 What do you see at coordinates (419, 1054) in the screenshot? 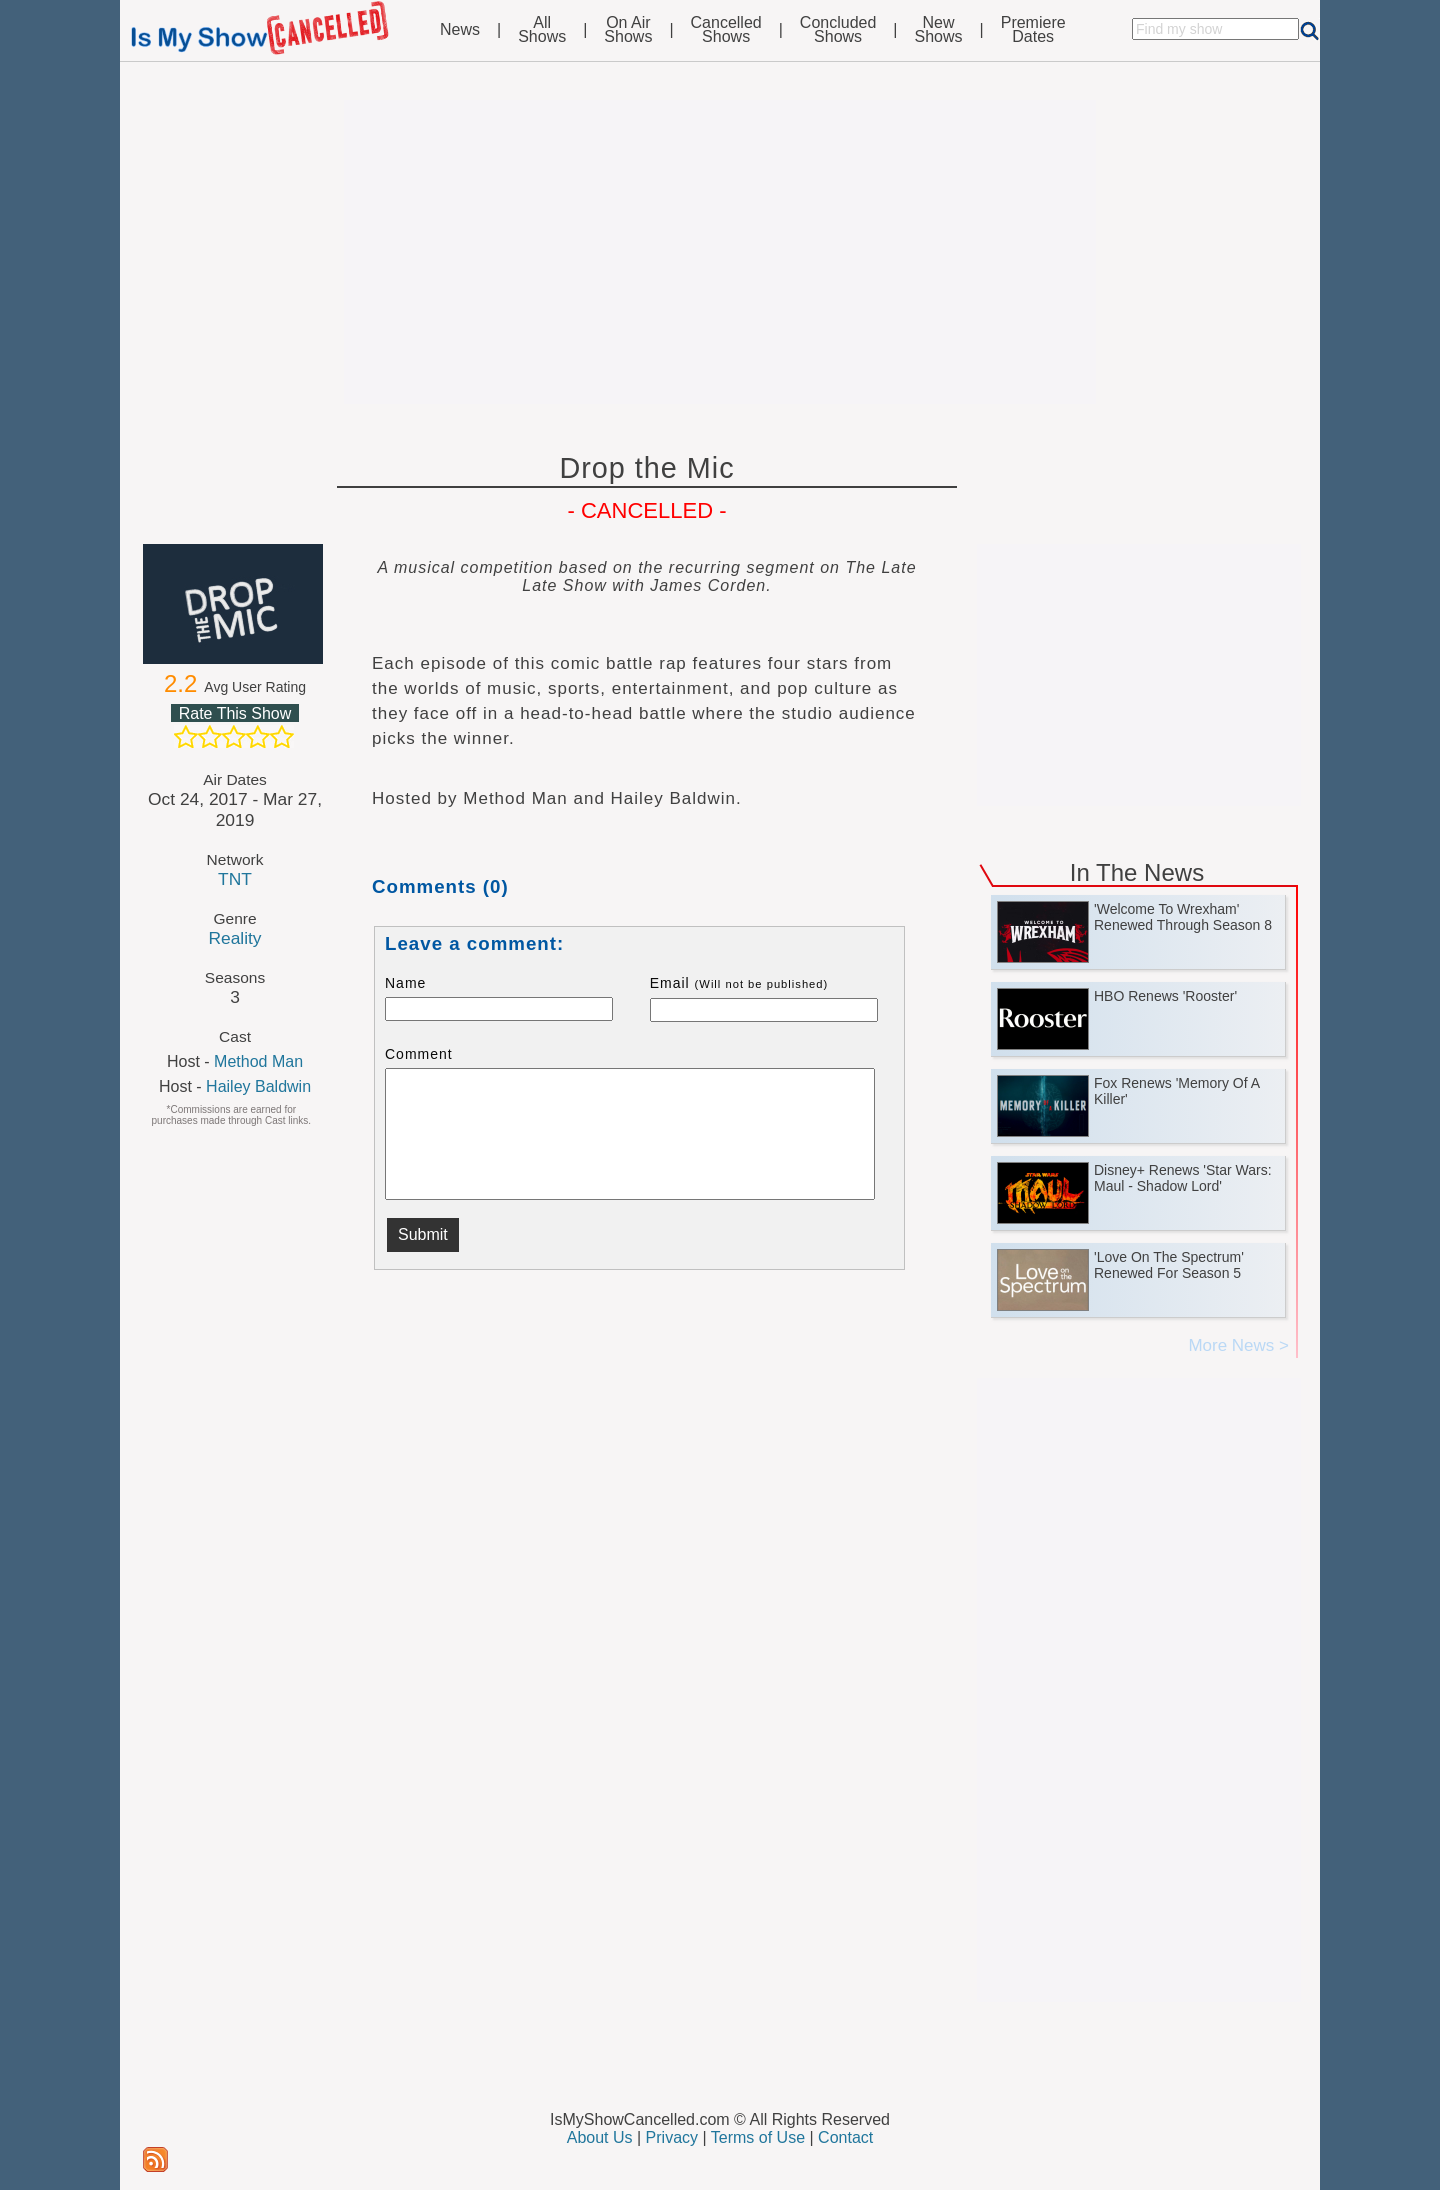
I see `Comment` at bounding box center [419, 1054].